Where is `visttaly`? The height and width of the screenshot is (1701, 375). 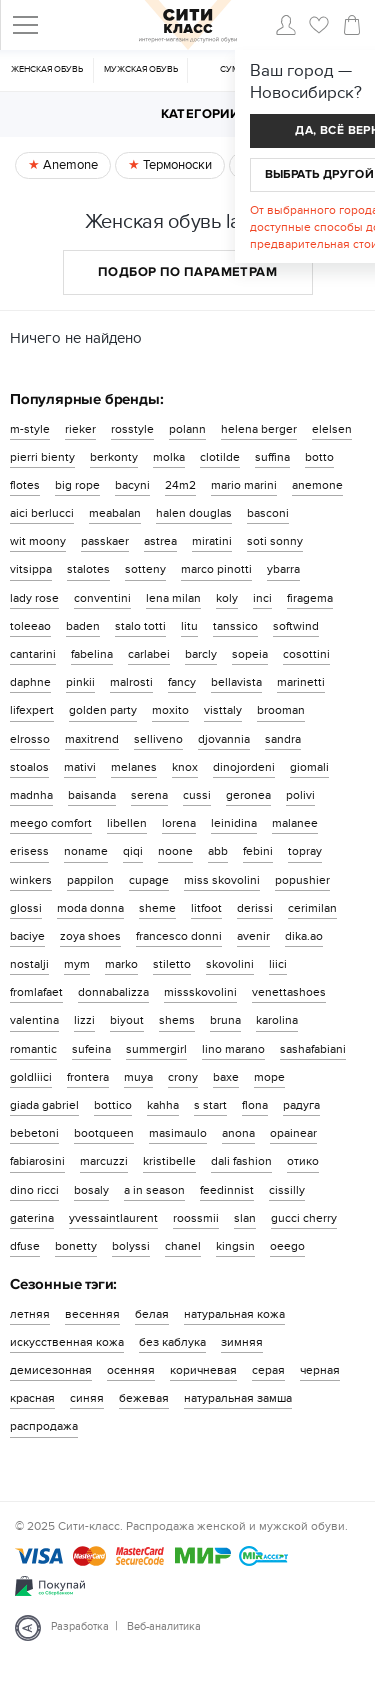
visttaly is located at coordinates (223, 710).